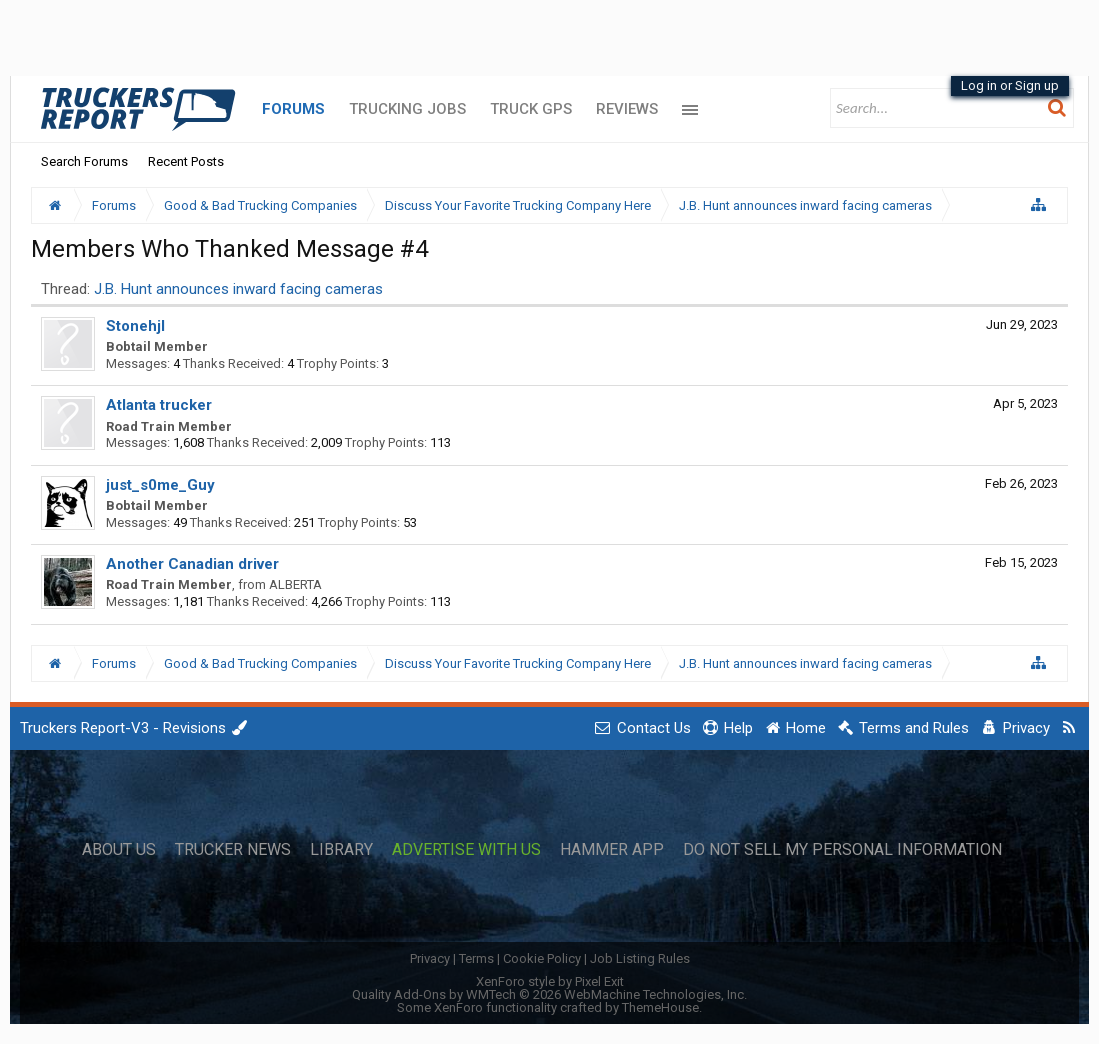 This screenshot has width=1099, height=1044. I want to click on Advertise with Us, so click(466, 850).